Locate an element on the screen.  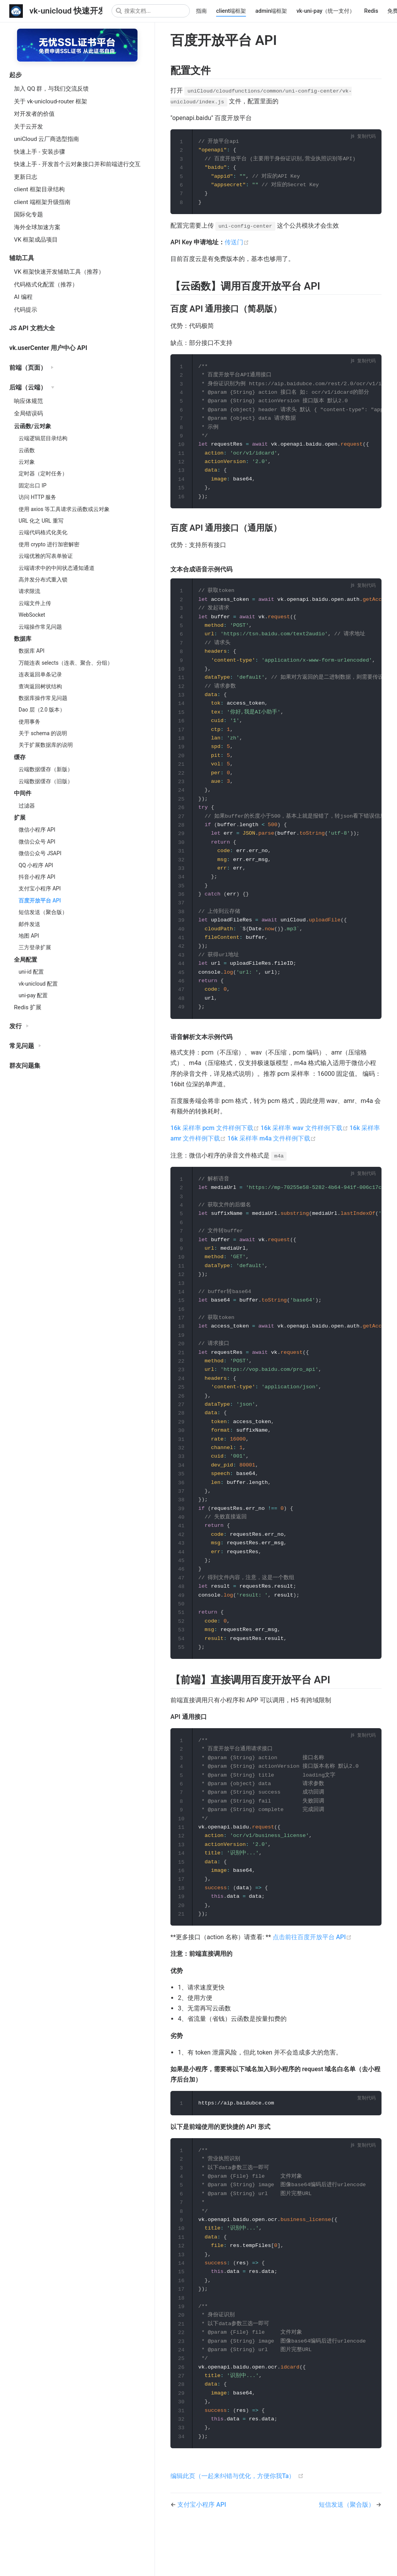
高并发分布式重入锁 is located at coordinates (43, 579).